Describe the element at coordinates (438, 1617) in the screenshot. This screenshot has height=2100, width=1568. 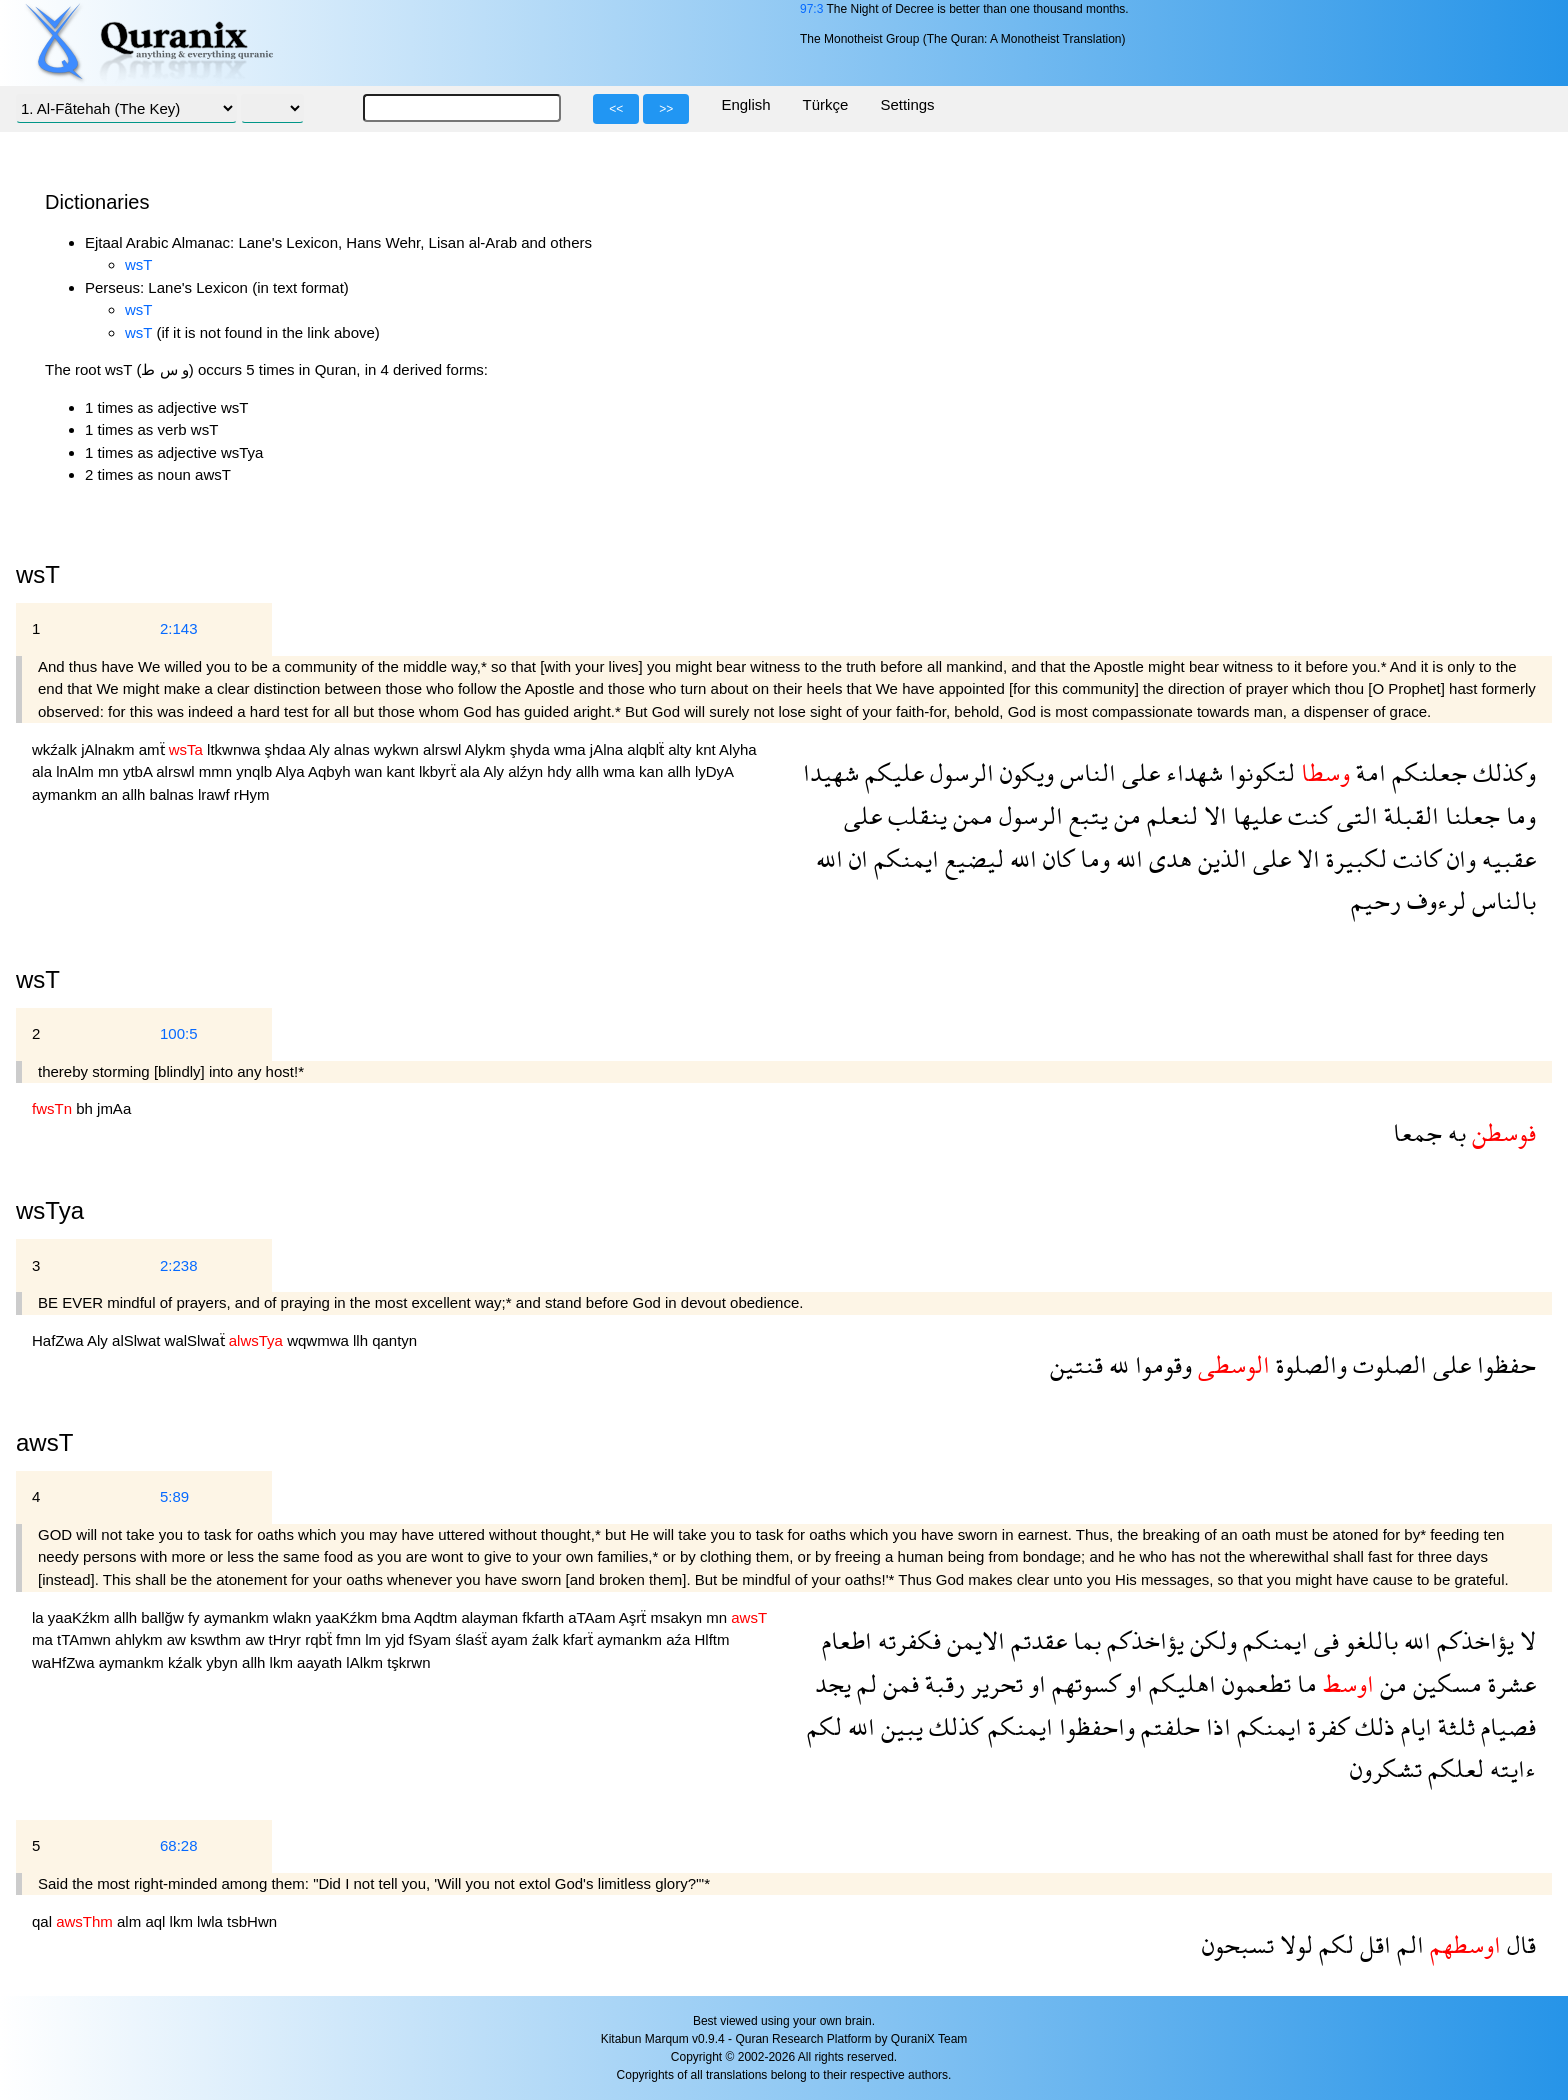
I see `Aqdtm` at that location.